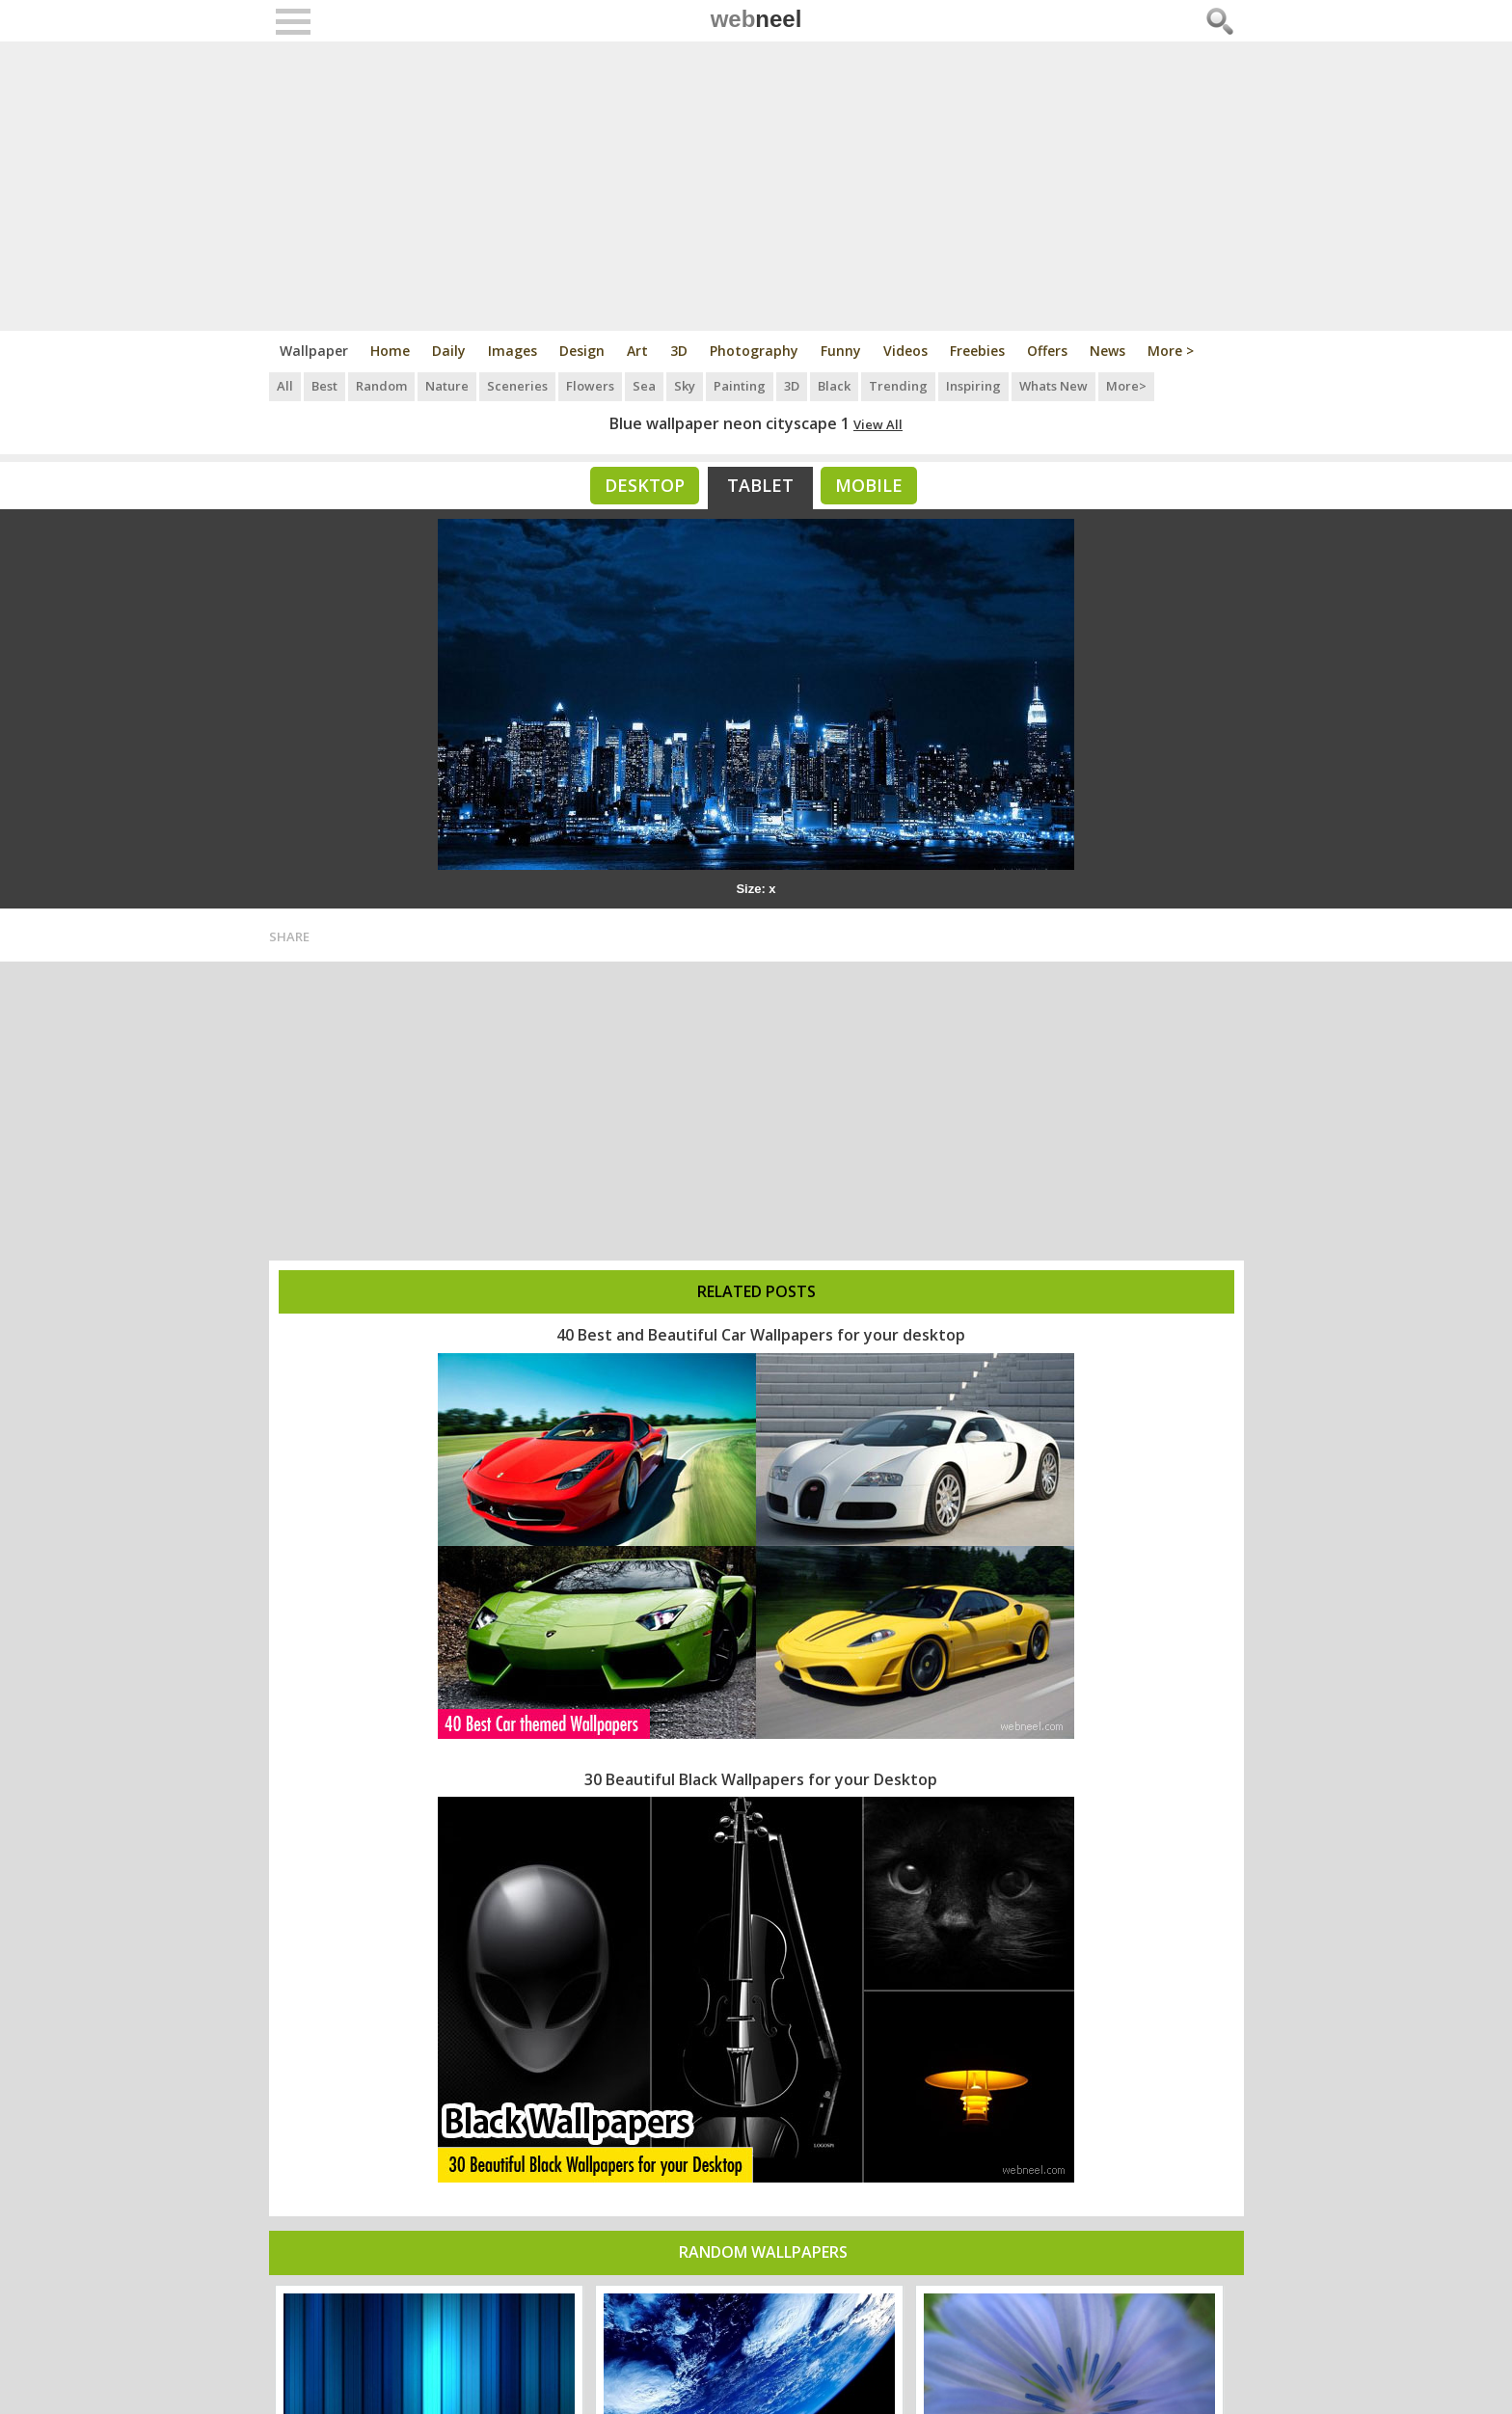  I want to click on Blue wallpaper neon cityscape 1, so click(729, 423).